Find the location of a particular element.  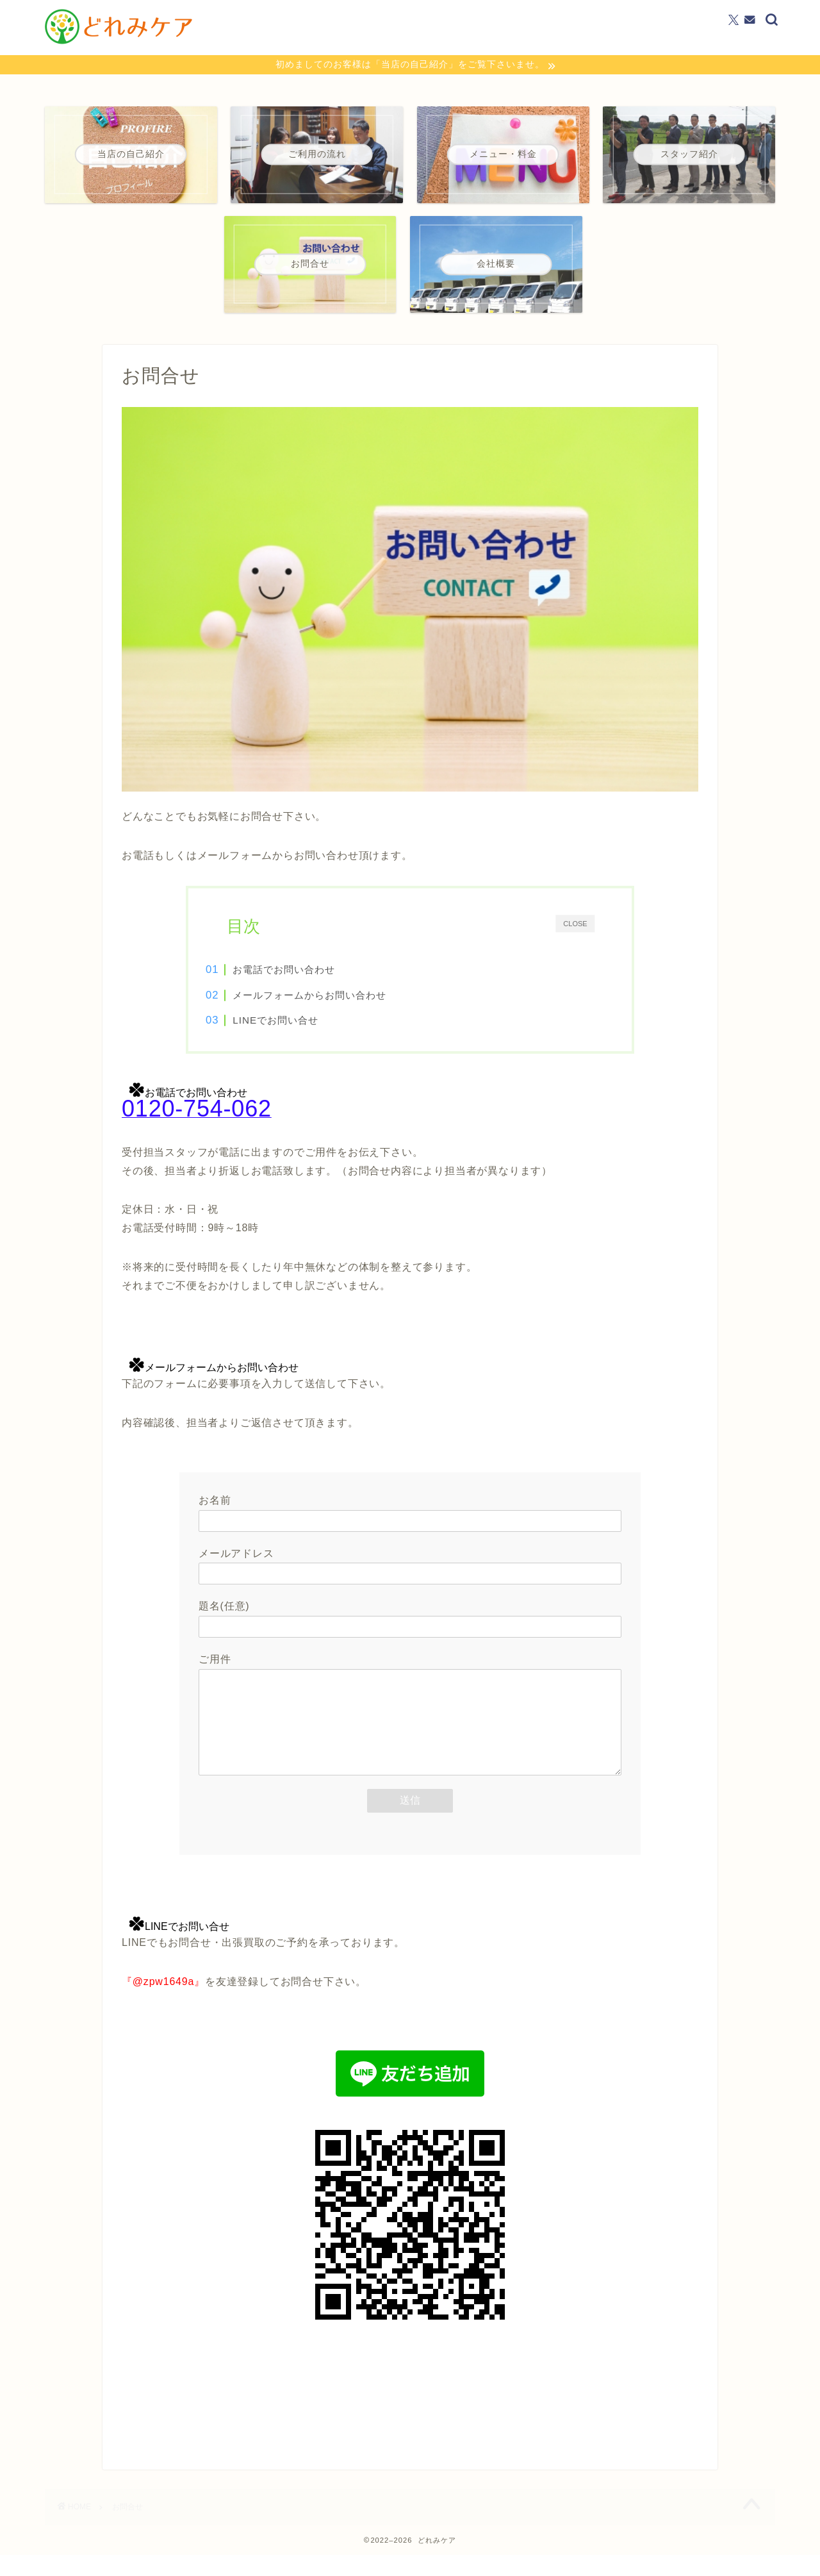

CLOSE is located at coordinates (575, 925).